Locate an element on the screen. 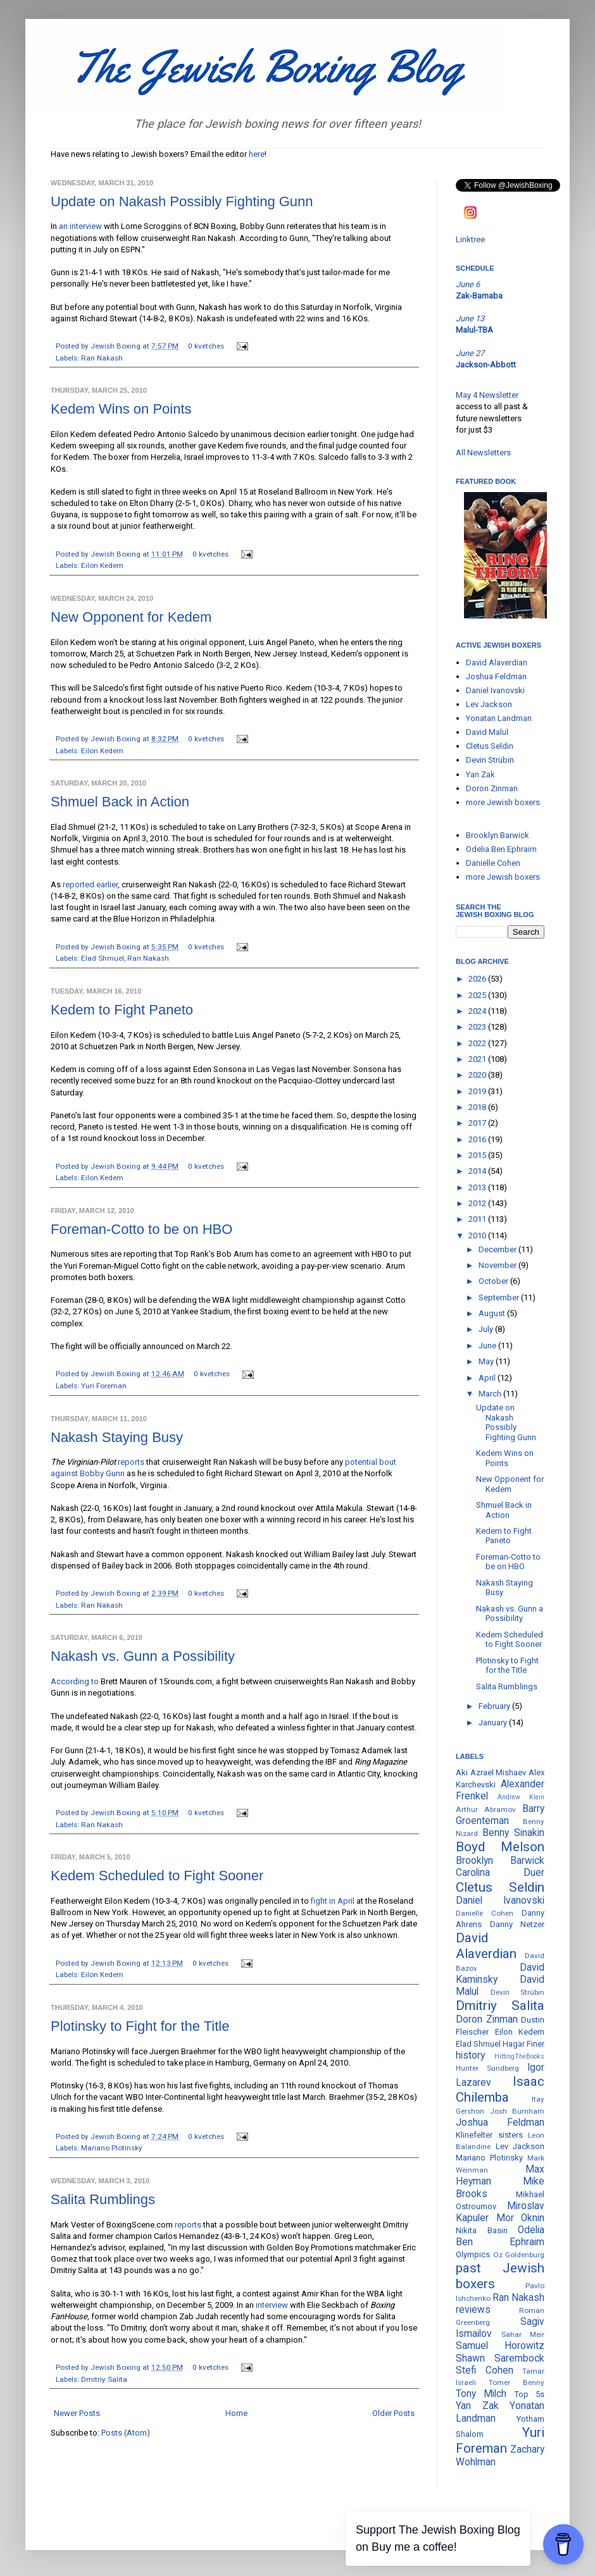 The width and height of the screenshot is (595, 2576). Cletus Seldin is located at coordinates (489, 746).